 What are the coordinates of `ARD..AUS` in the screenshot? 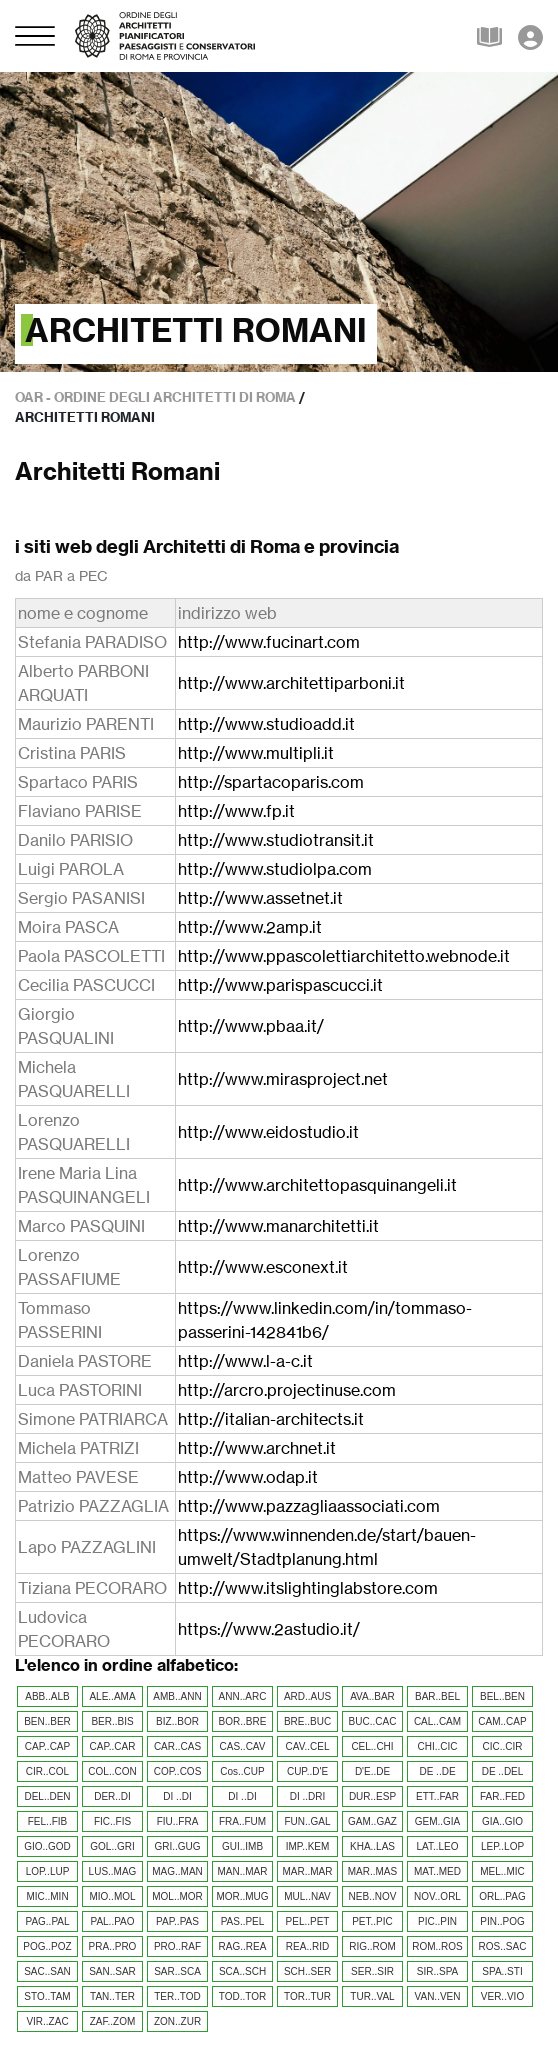 It's located at (307, 1696).